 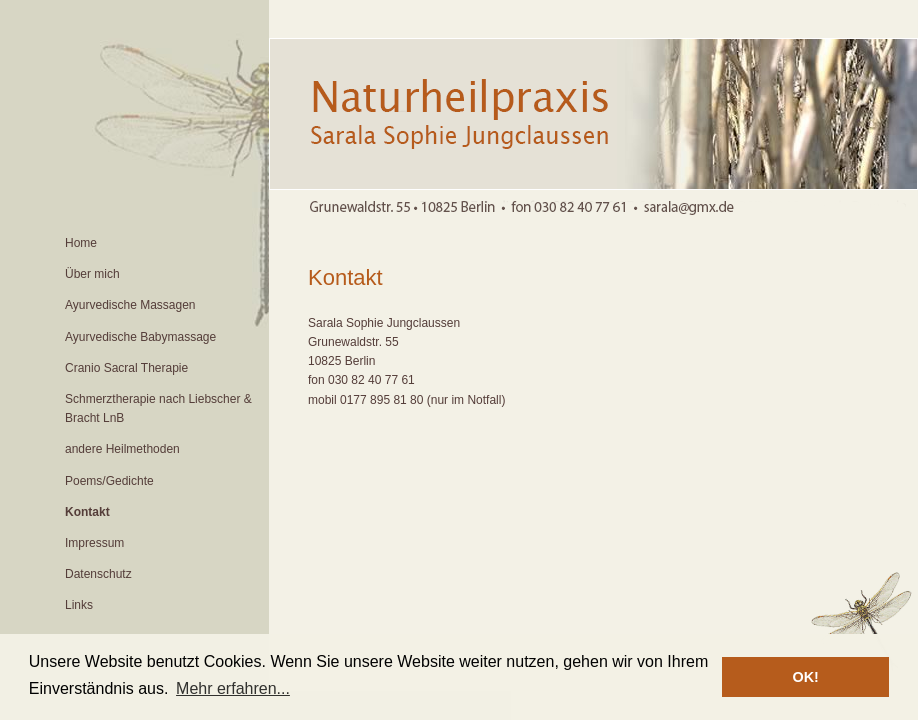 What do you see at coordinates (126, 368) in the screenshot?
I see `Cranio Sacral Therapie` at bounding box center [126, 368].